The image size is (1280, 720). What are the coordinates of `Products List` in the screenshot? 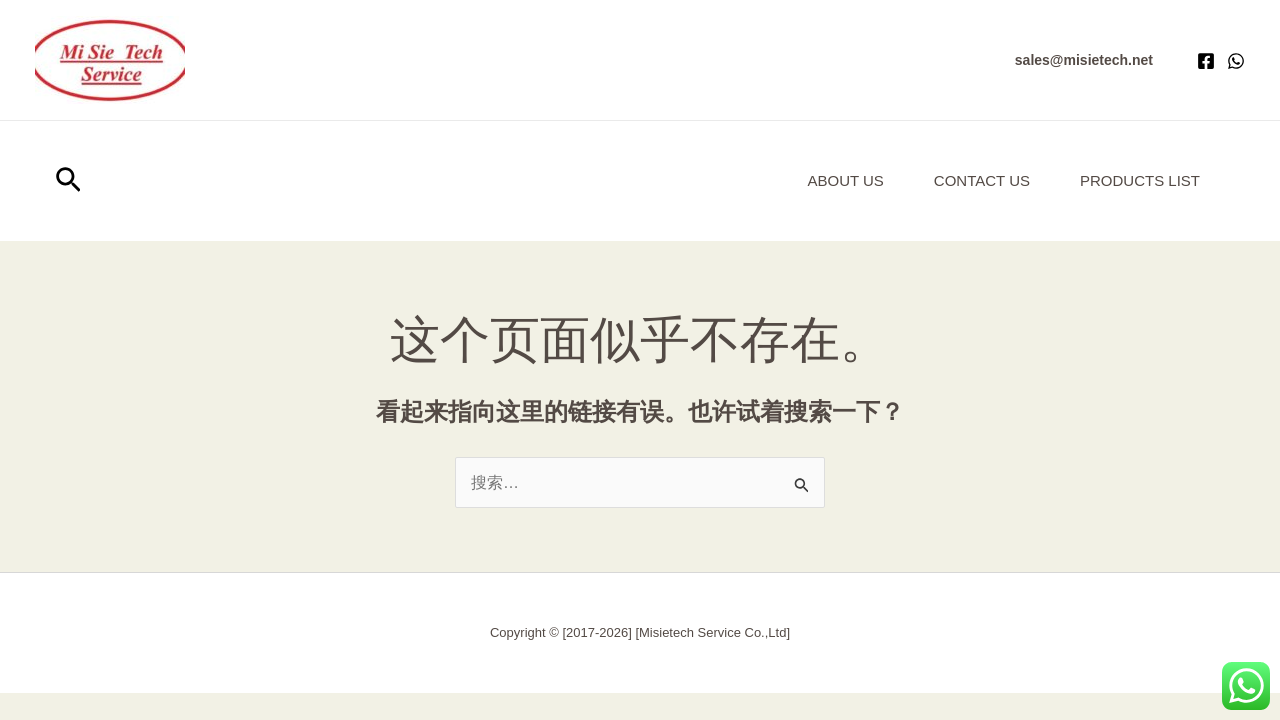 It's located at (1140, 180).